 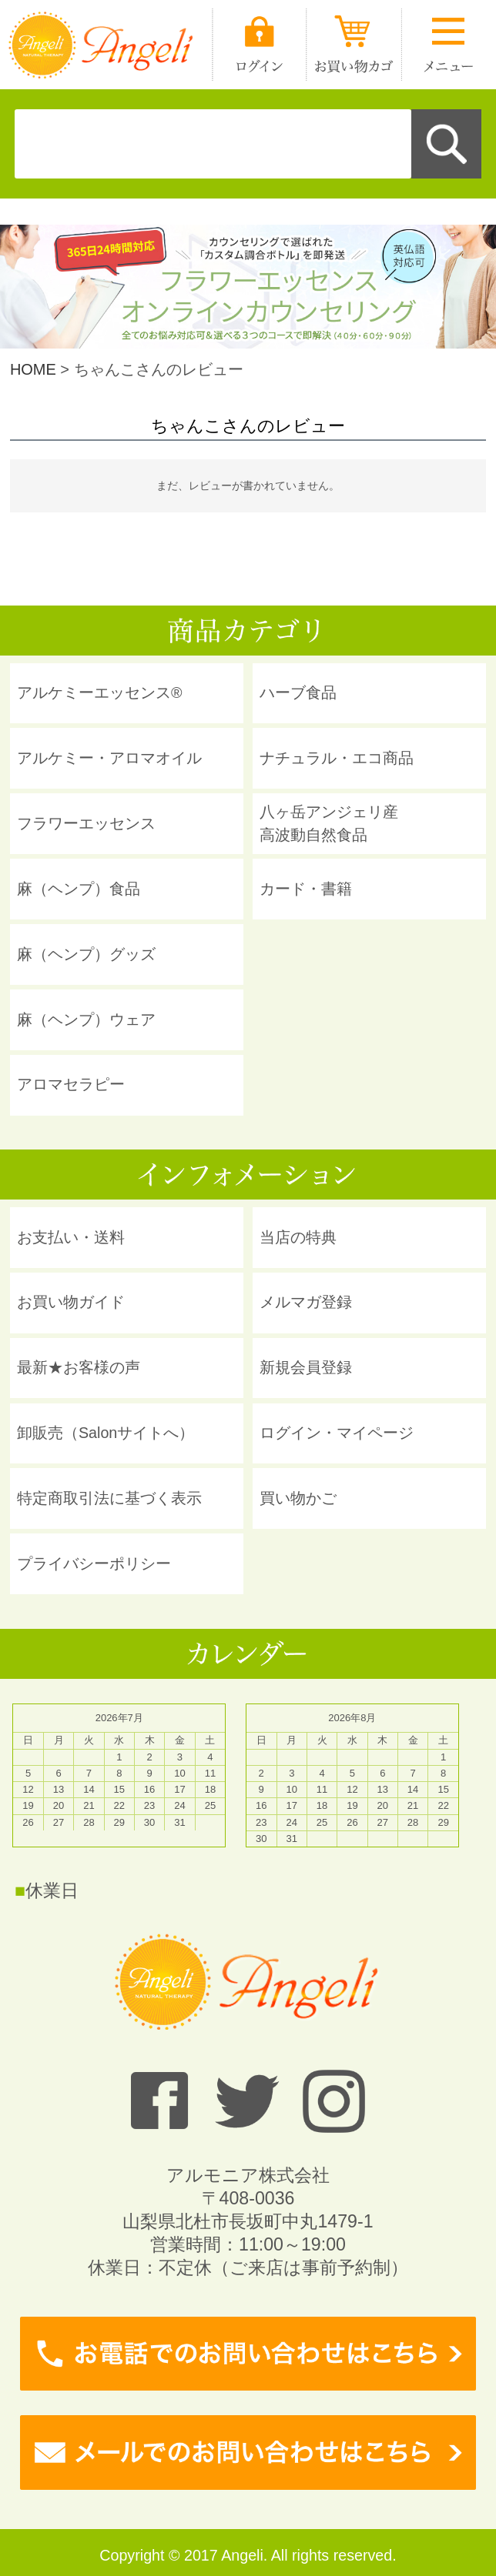 What do you see at coordinates (337, 757) in the screenshot?
I see `ナチュラル・エコ商品` at bounding box center [337, 757].